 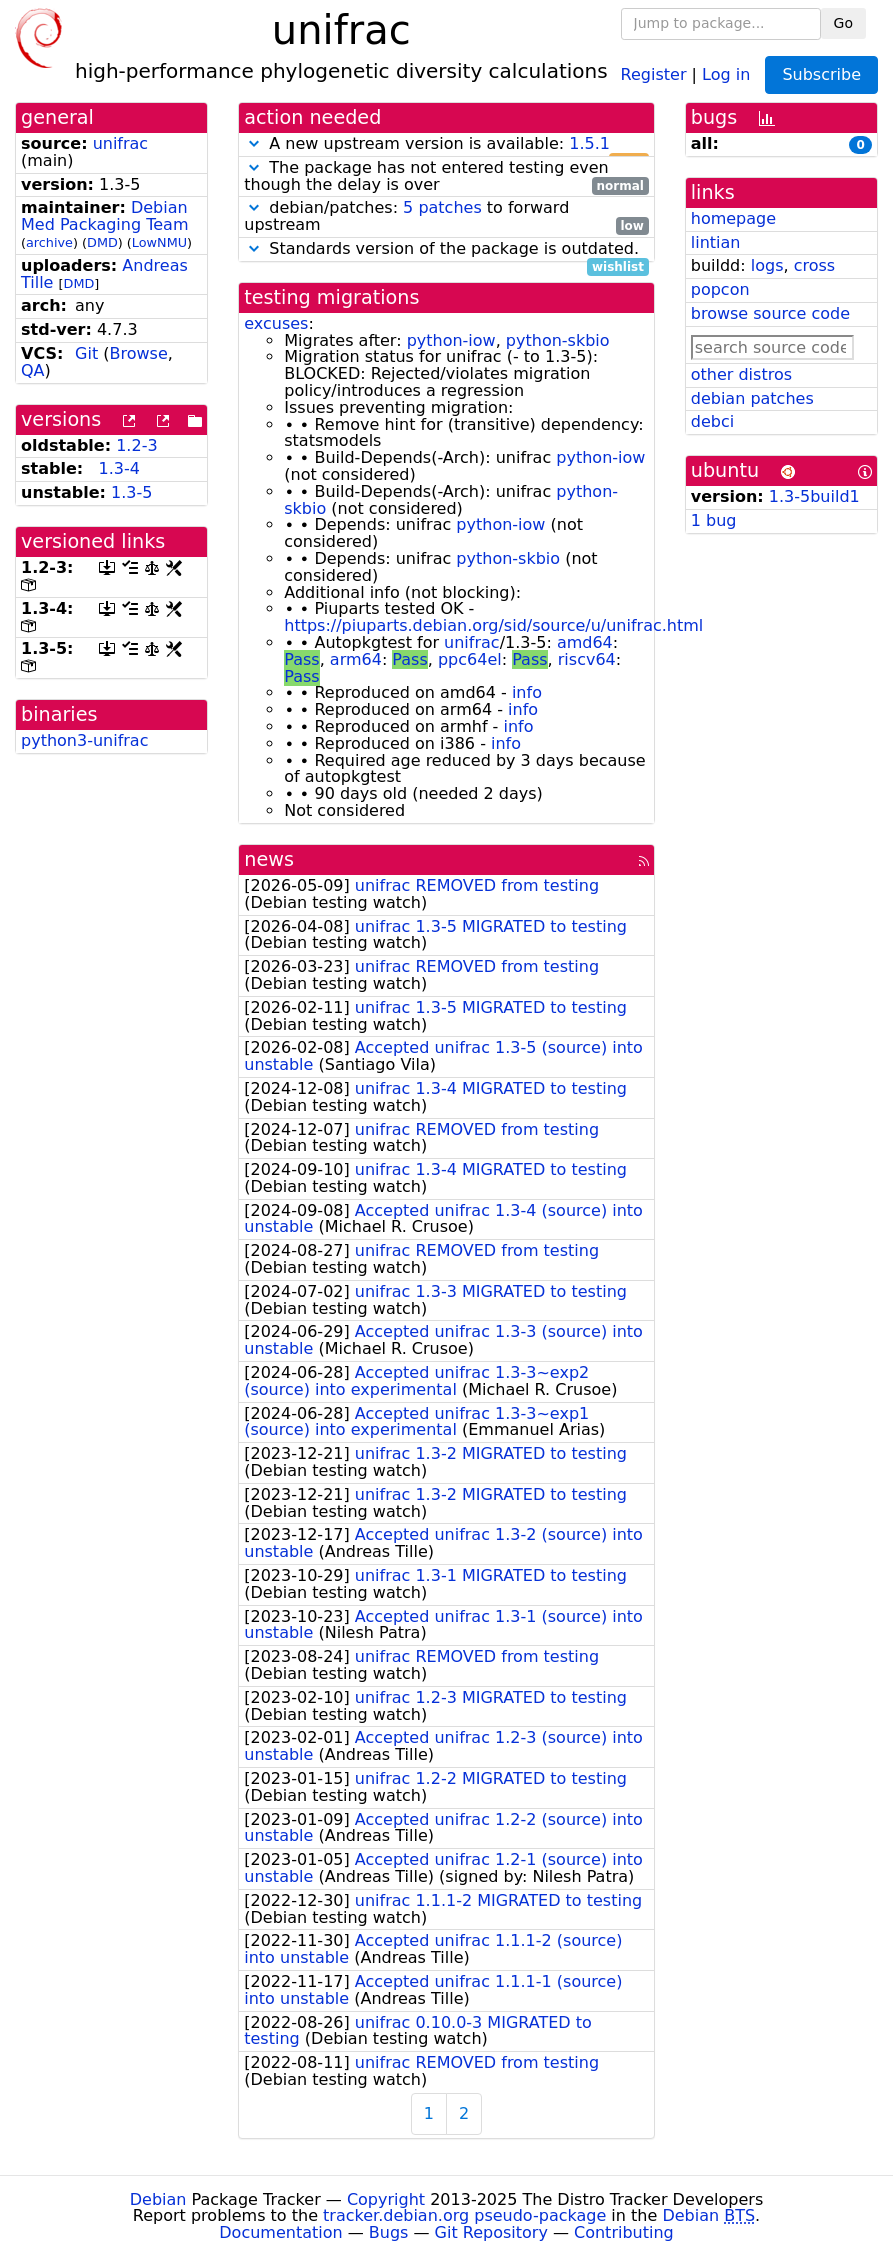 I want to click on python-iow, so click(x=451, y=340).